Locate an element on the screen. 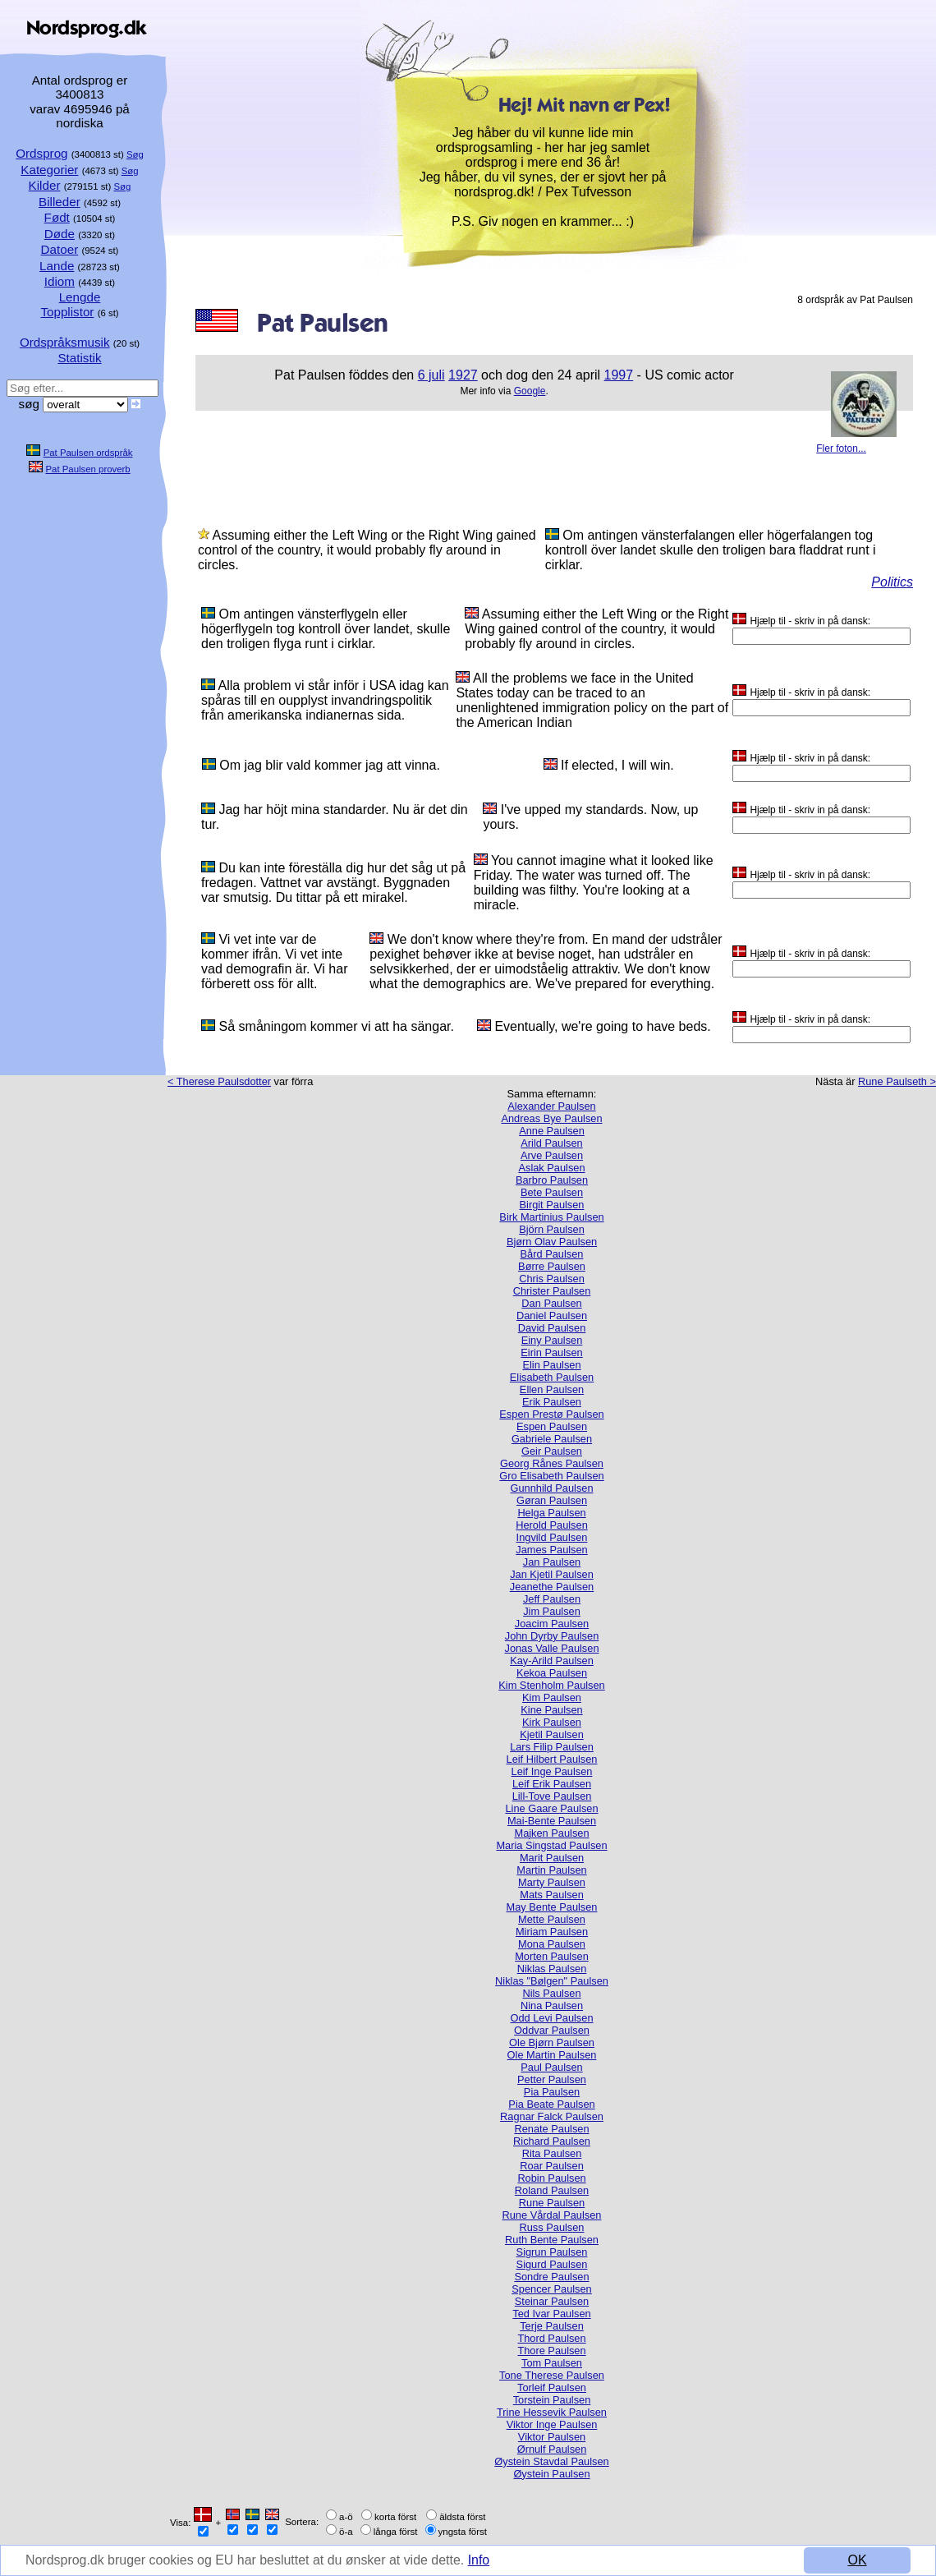 The height and width of the screenshot is (2576, 936). Barbro Paulsen is located at coordinates (552, 1180).